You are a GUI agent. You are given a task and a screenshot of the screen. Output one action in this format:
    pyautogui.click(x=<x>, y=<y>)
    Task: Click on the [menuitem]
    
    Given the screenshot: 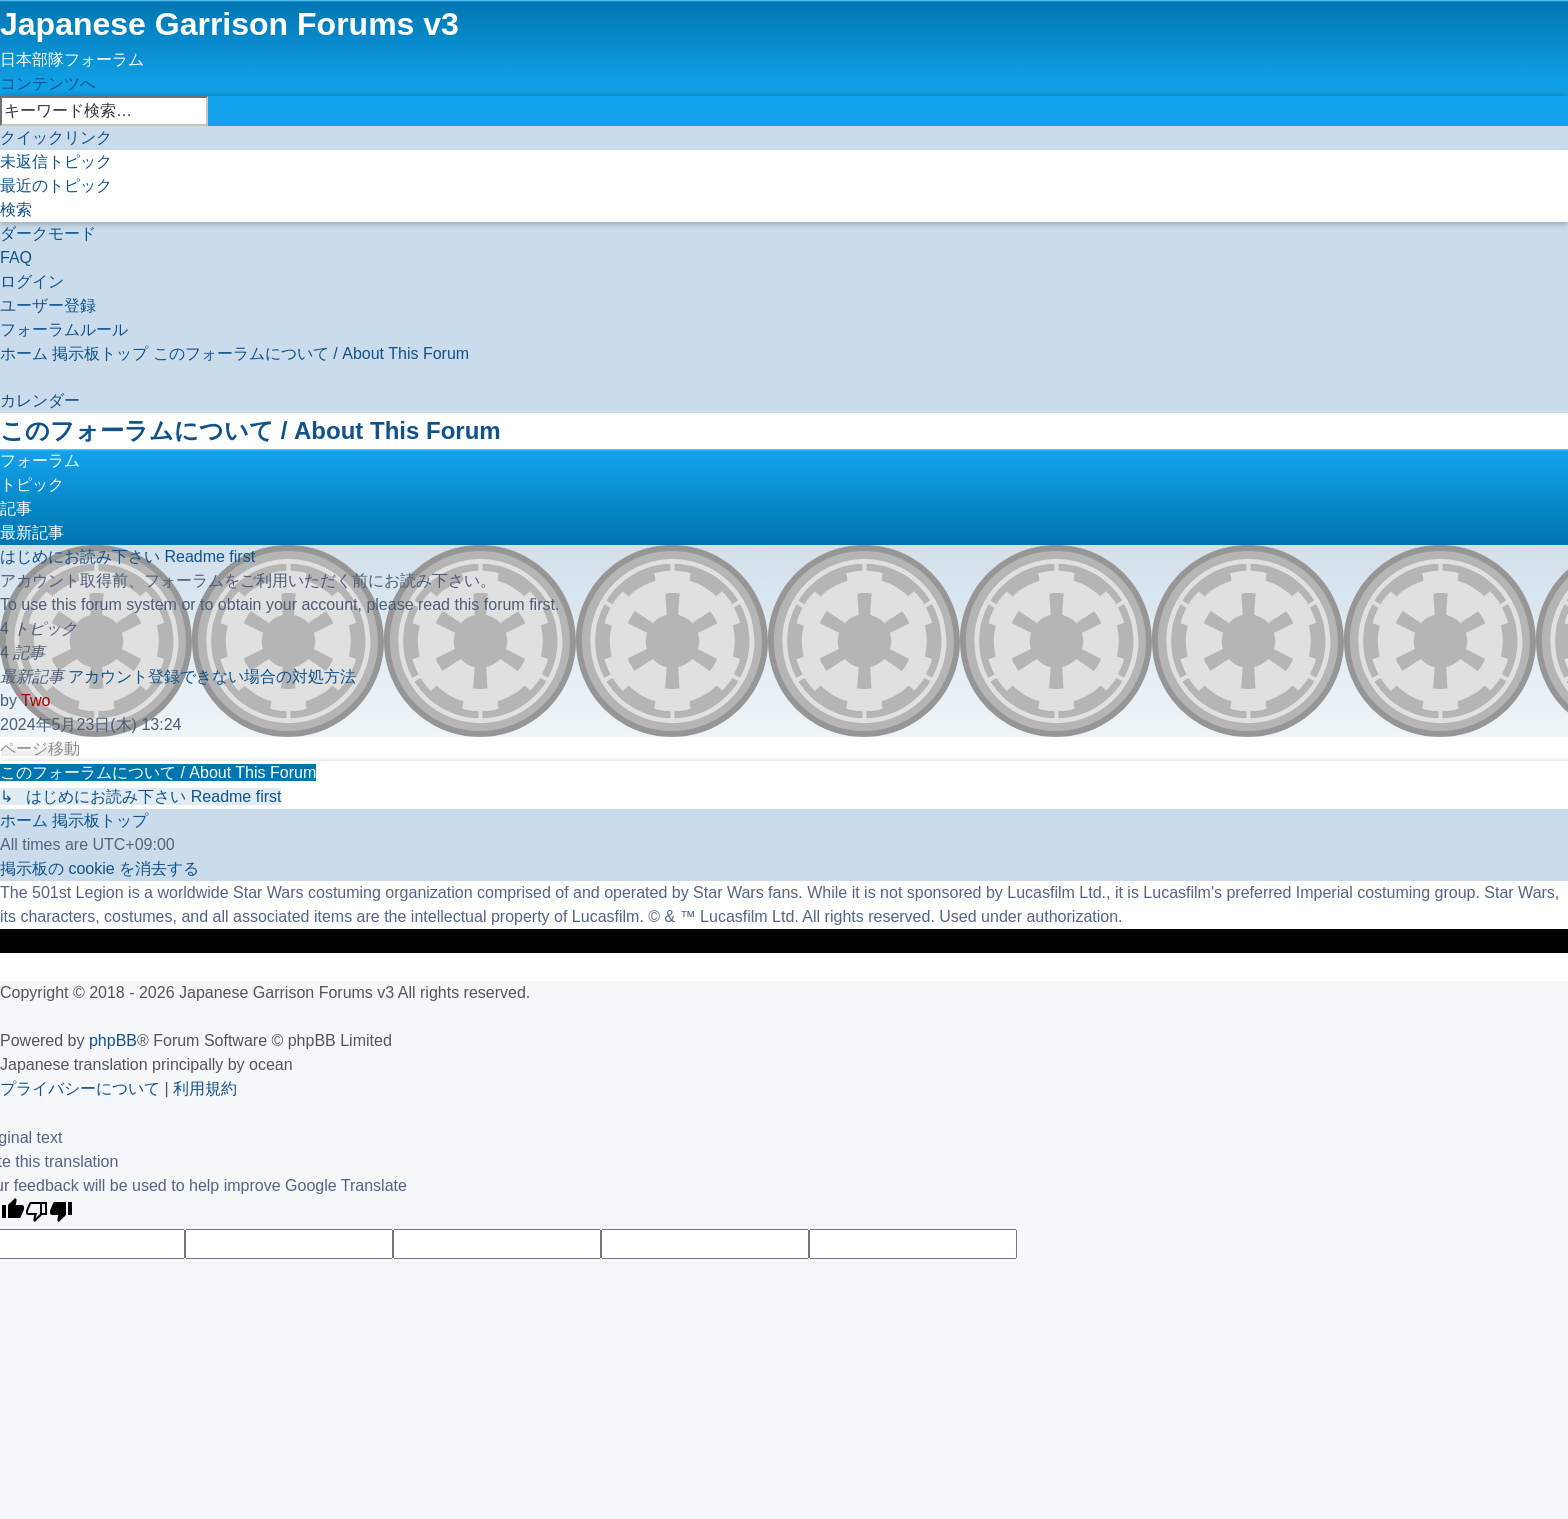 What is the action you would take?
    pyautogui.click(x=56, y=161)
    